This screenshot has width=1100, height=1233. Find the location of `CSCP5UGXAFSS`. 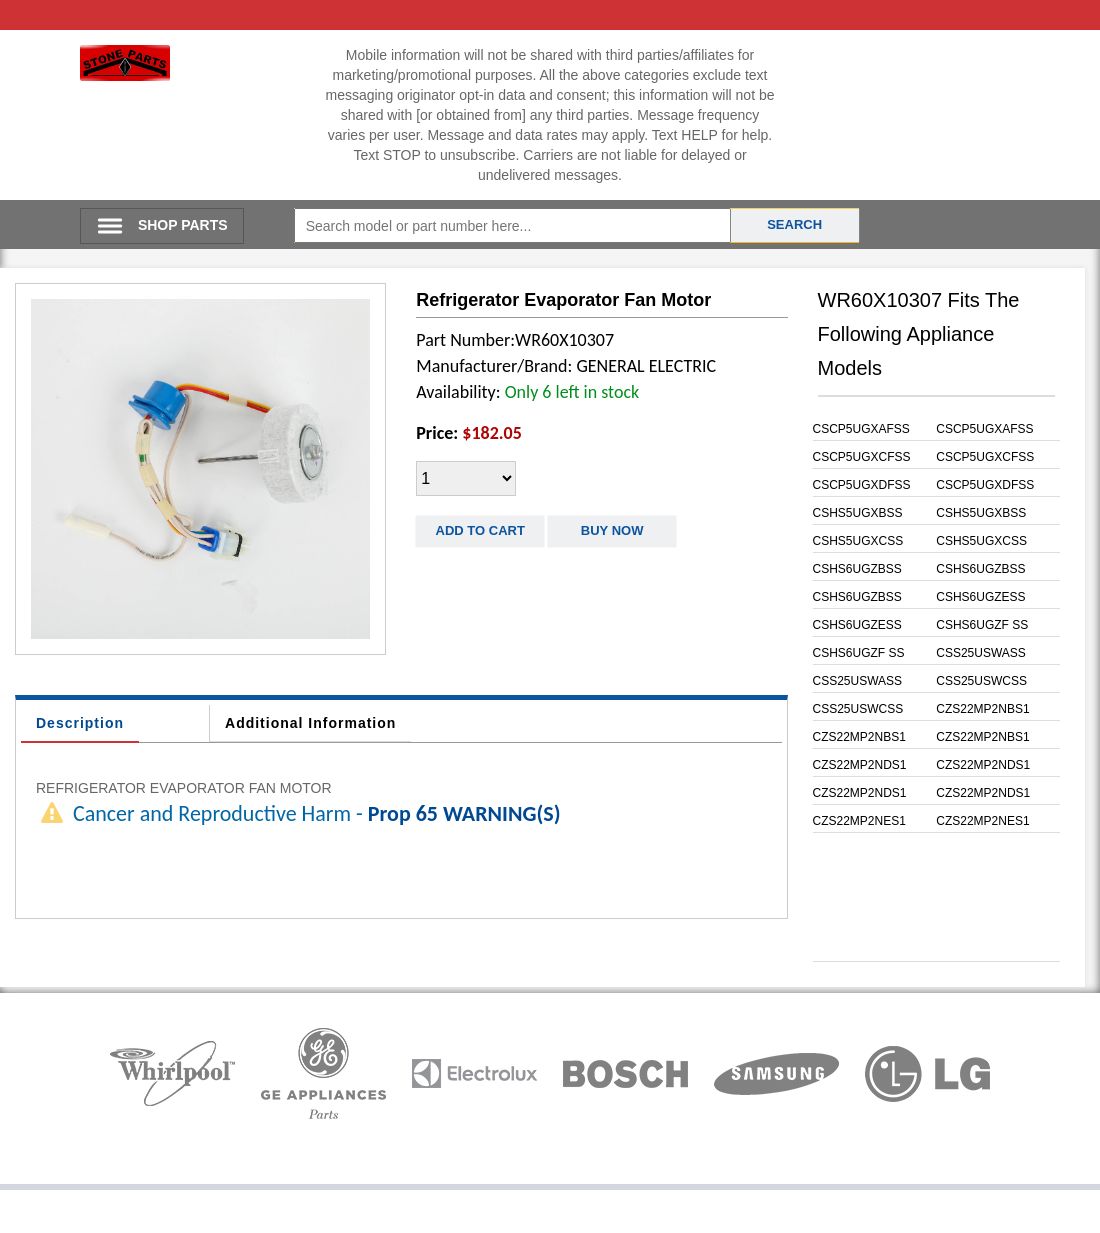

CSCP5UGXAFSS is located at coordinates (861, 429).